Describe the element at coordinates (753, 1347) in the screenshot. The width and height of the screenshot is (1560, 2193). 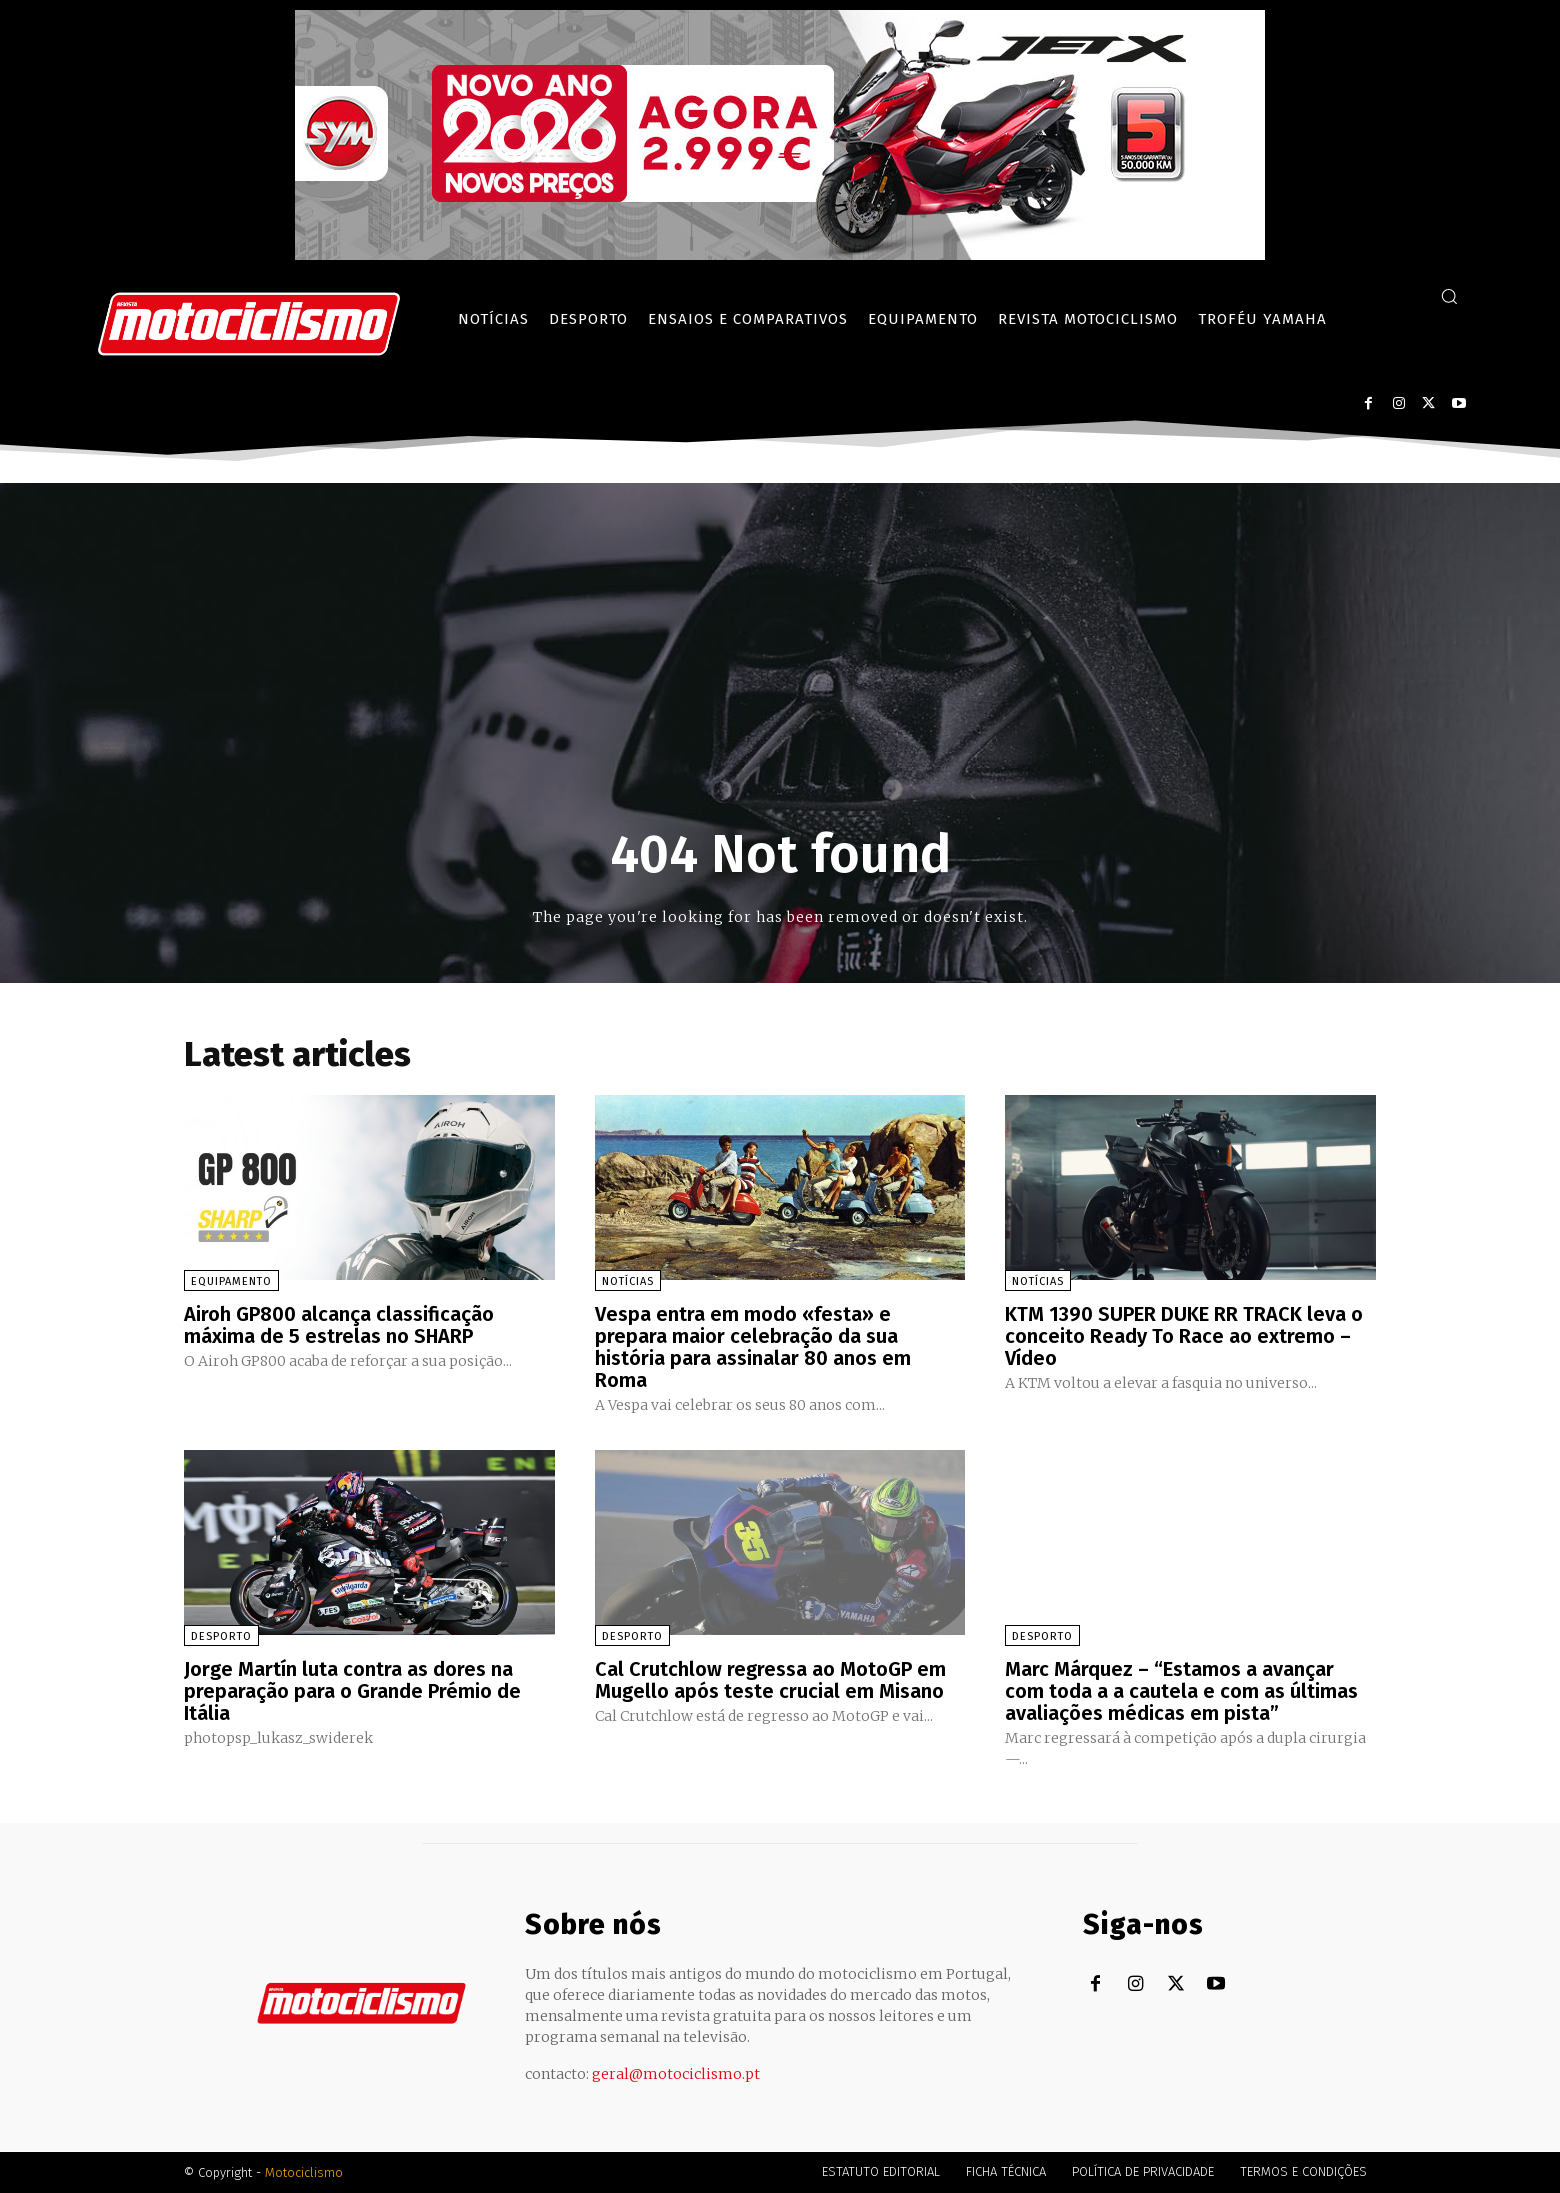
I see `Vespa entra em modo «festa» e prepara maior celebração da sua história para assinalar 80 anos em Roma` at that location.